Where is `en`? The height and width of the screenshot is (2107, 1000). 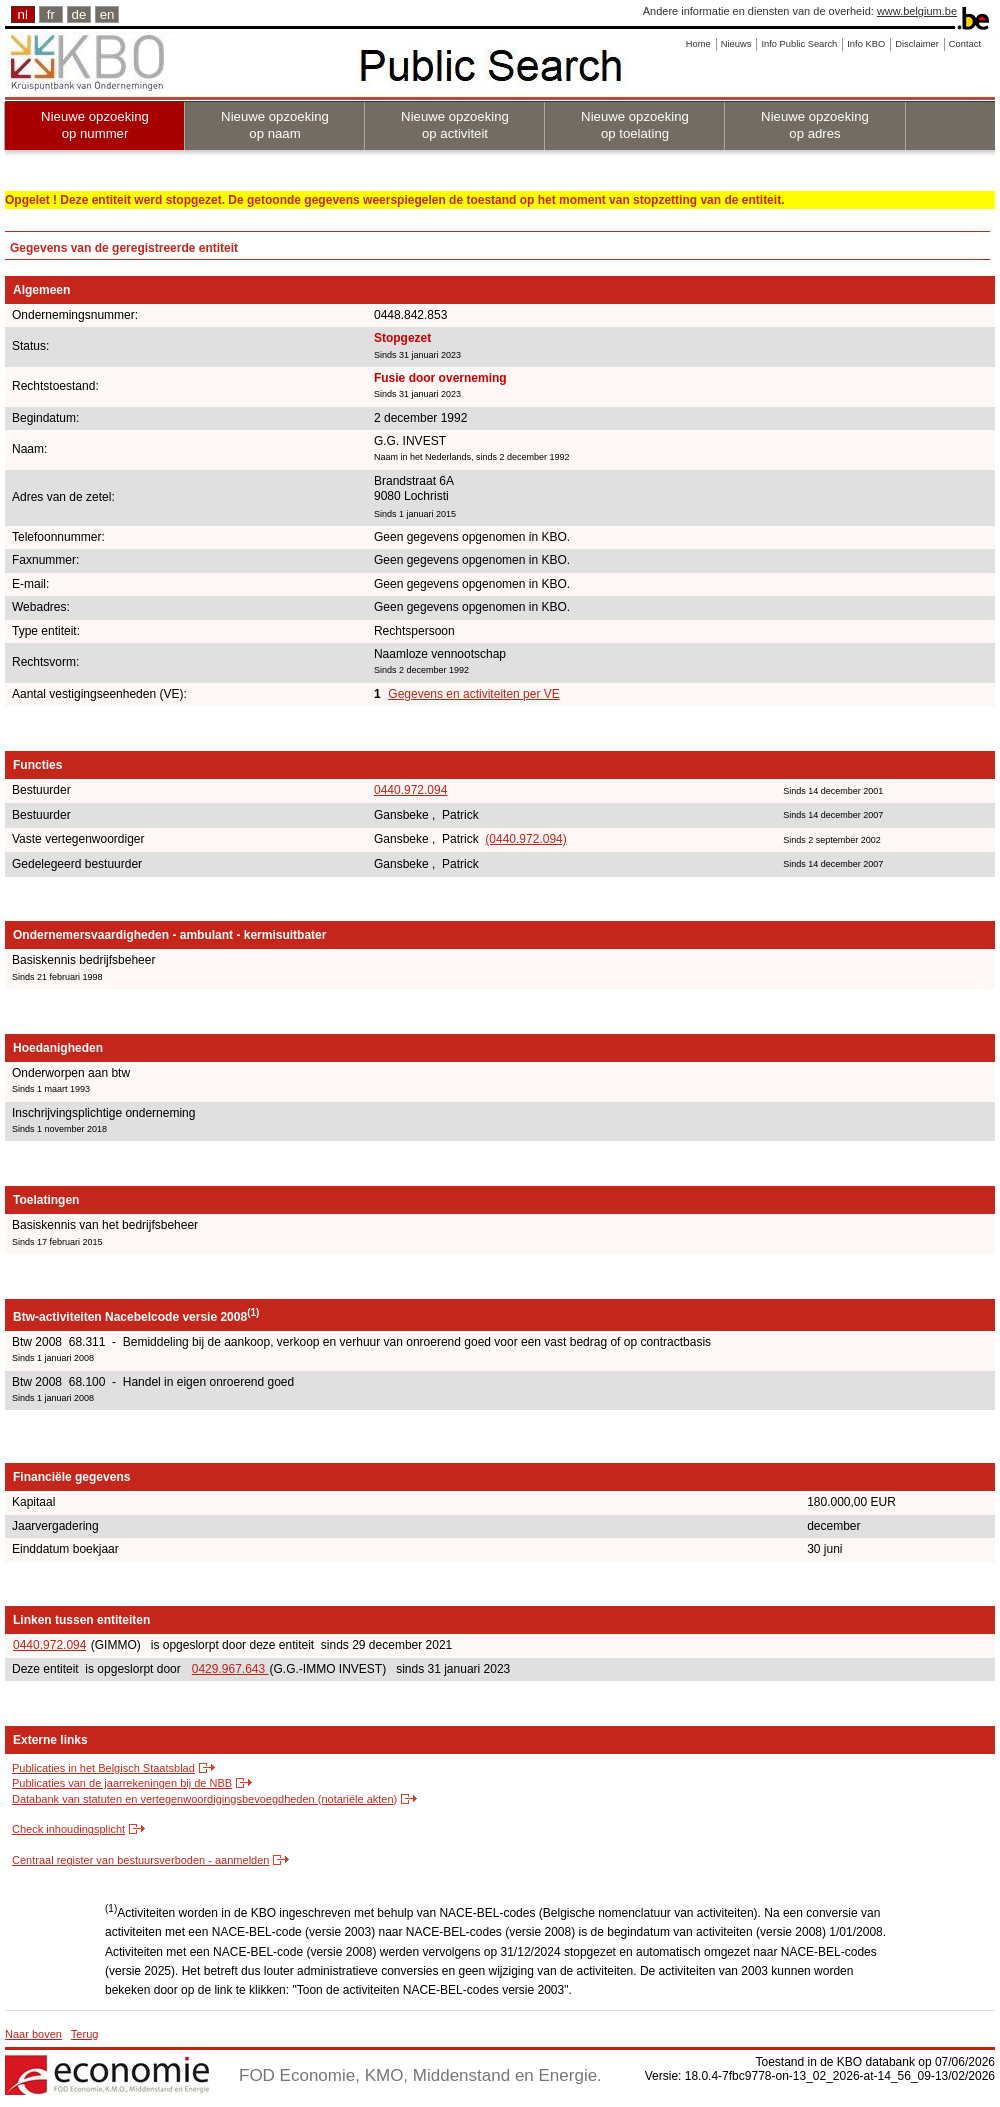 en is located at coordinates (107, 14).